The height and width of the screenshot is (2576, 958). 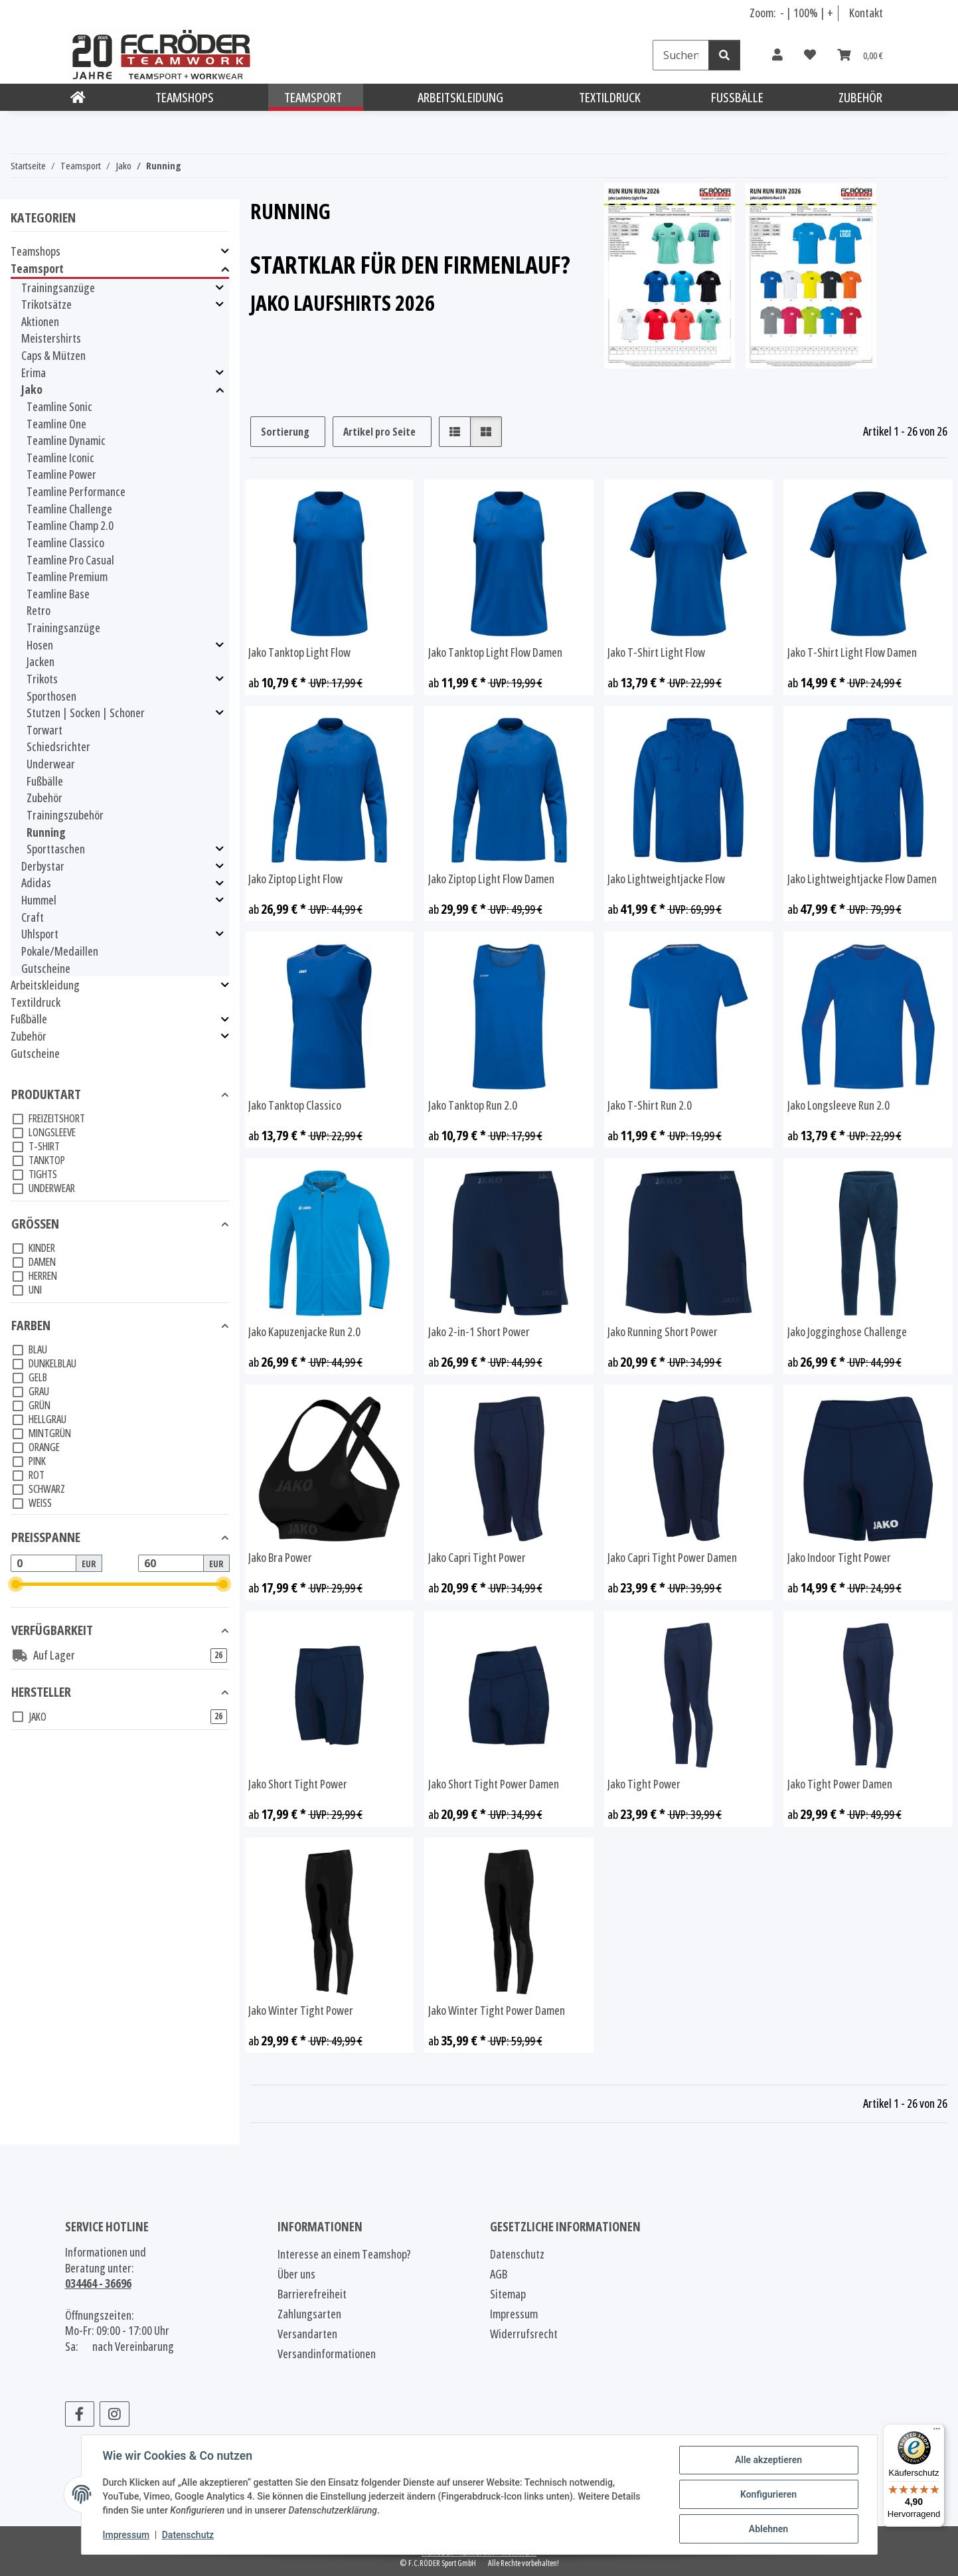 I want to click on Impressum, so click(x=126, y=2535).